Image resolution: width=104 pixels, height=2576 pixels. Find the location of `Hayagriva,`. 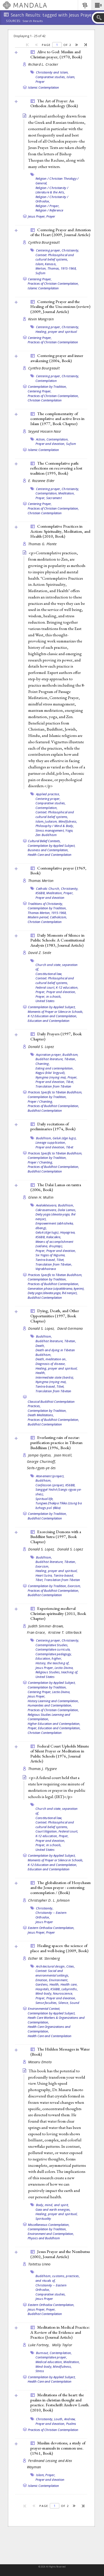

Hayagriva, is located at coordinates (68, 1232).